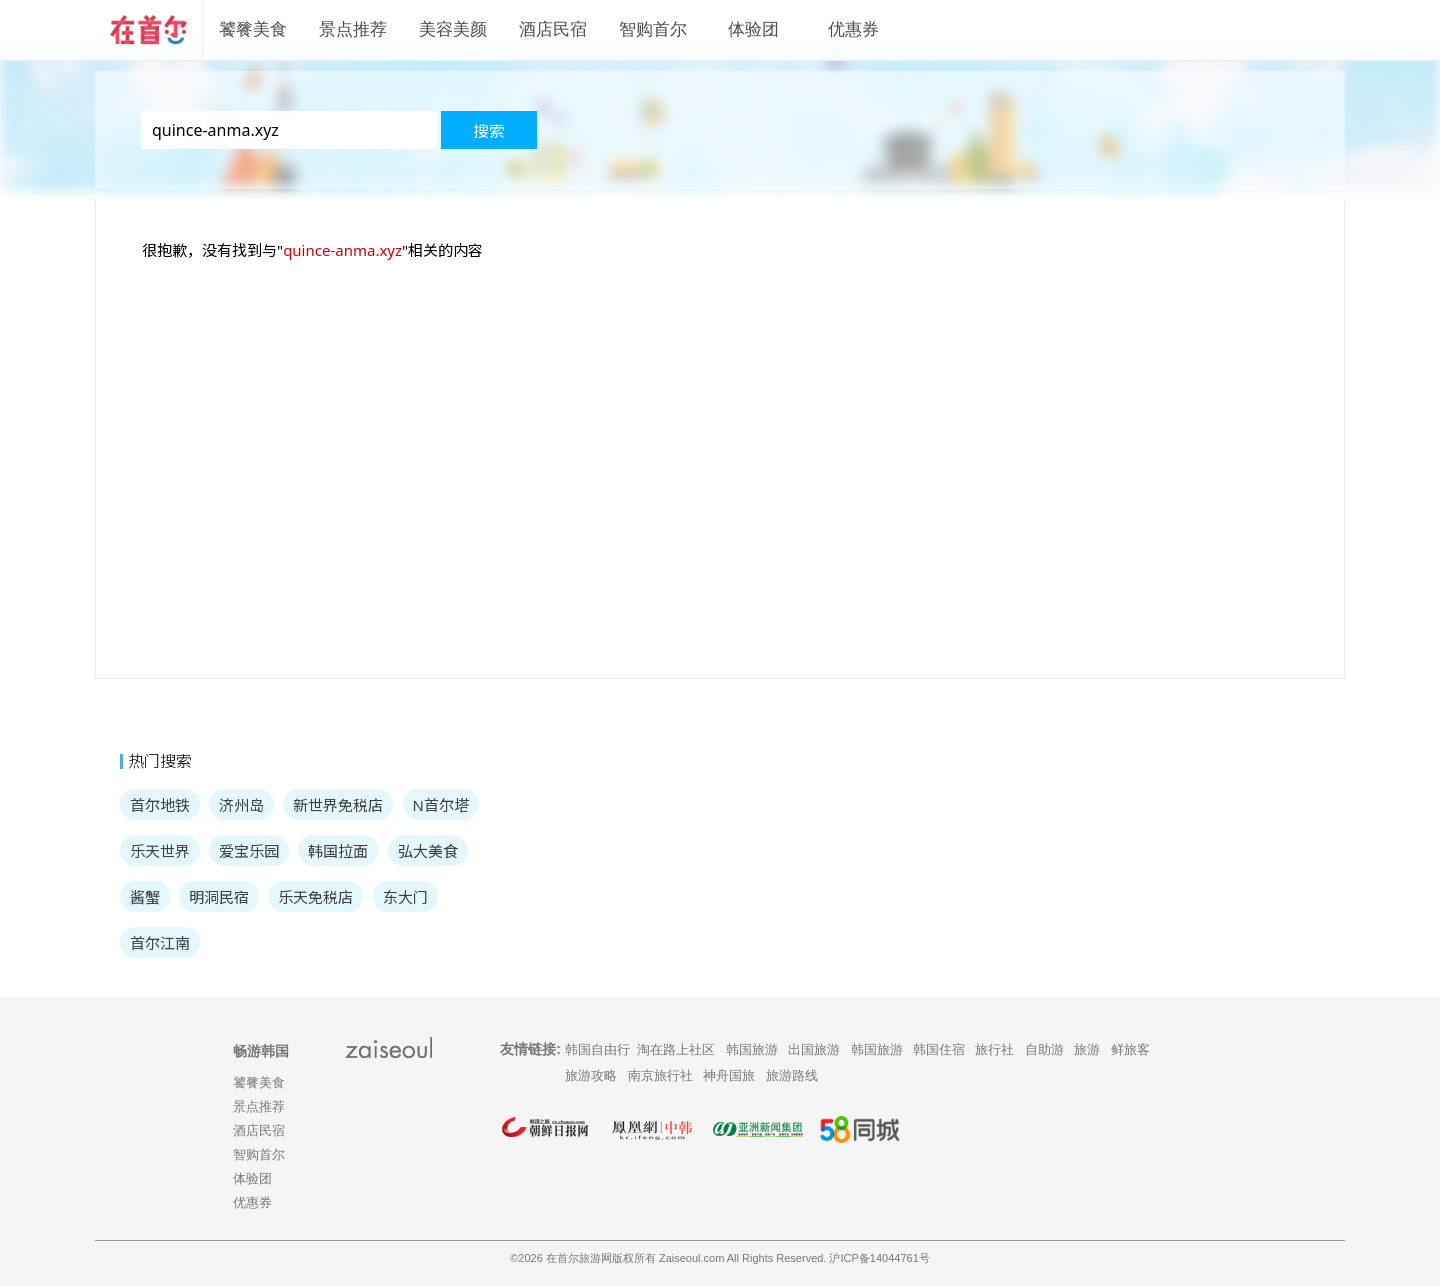 The width and height of the screenshot is (1440, 1286). I want to click on 明洞民宿, so click(219, 897).